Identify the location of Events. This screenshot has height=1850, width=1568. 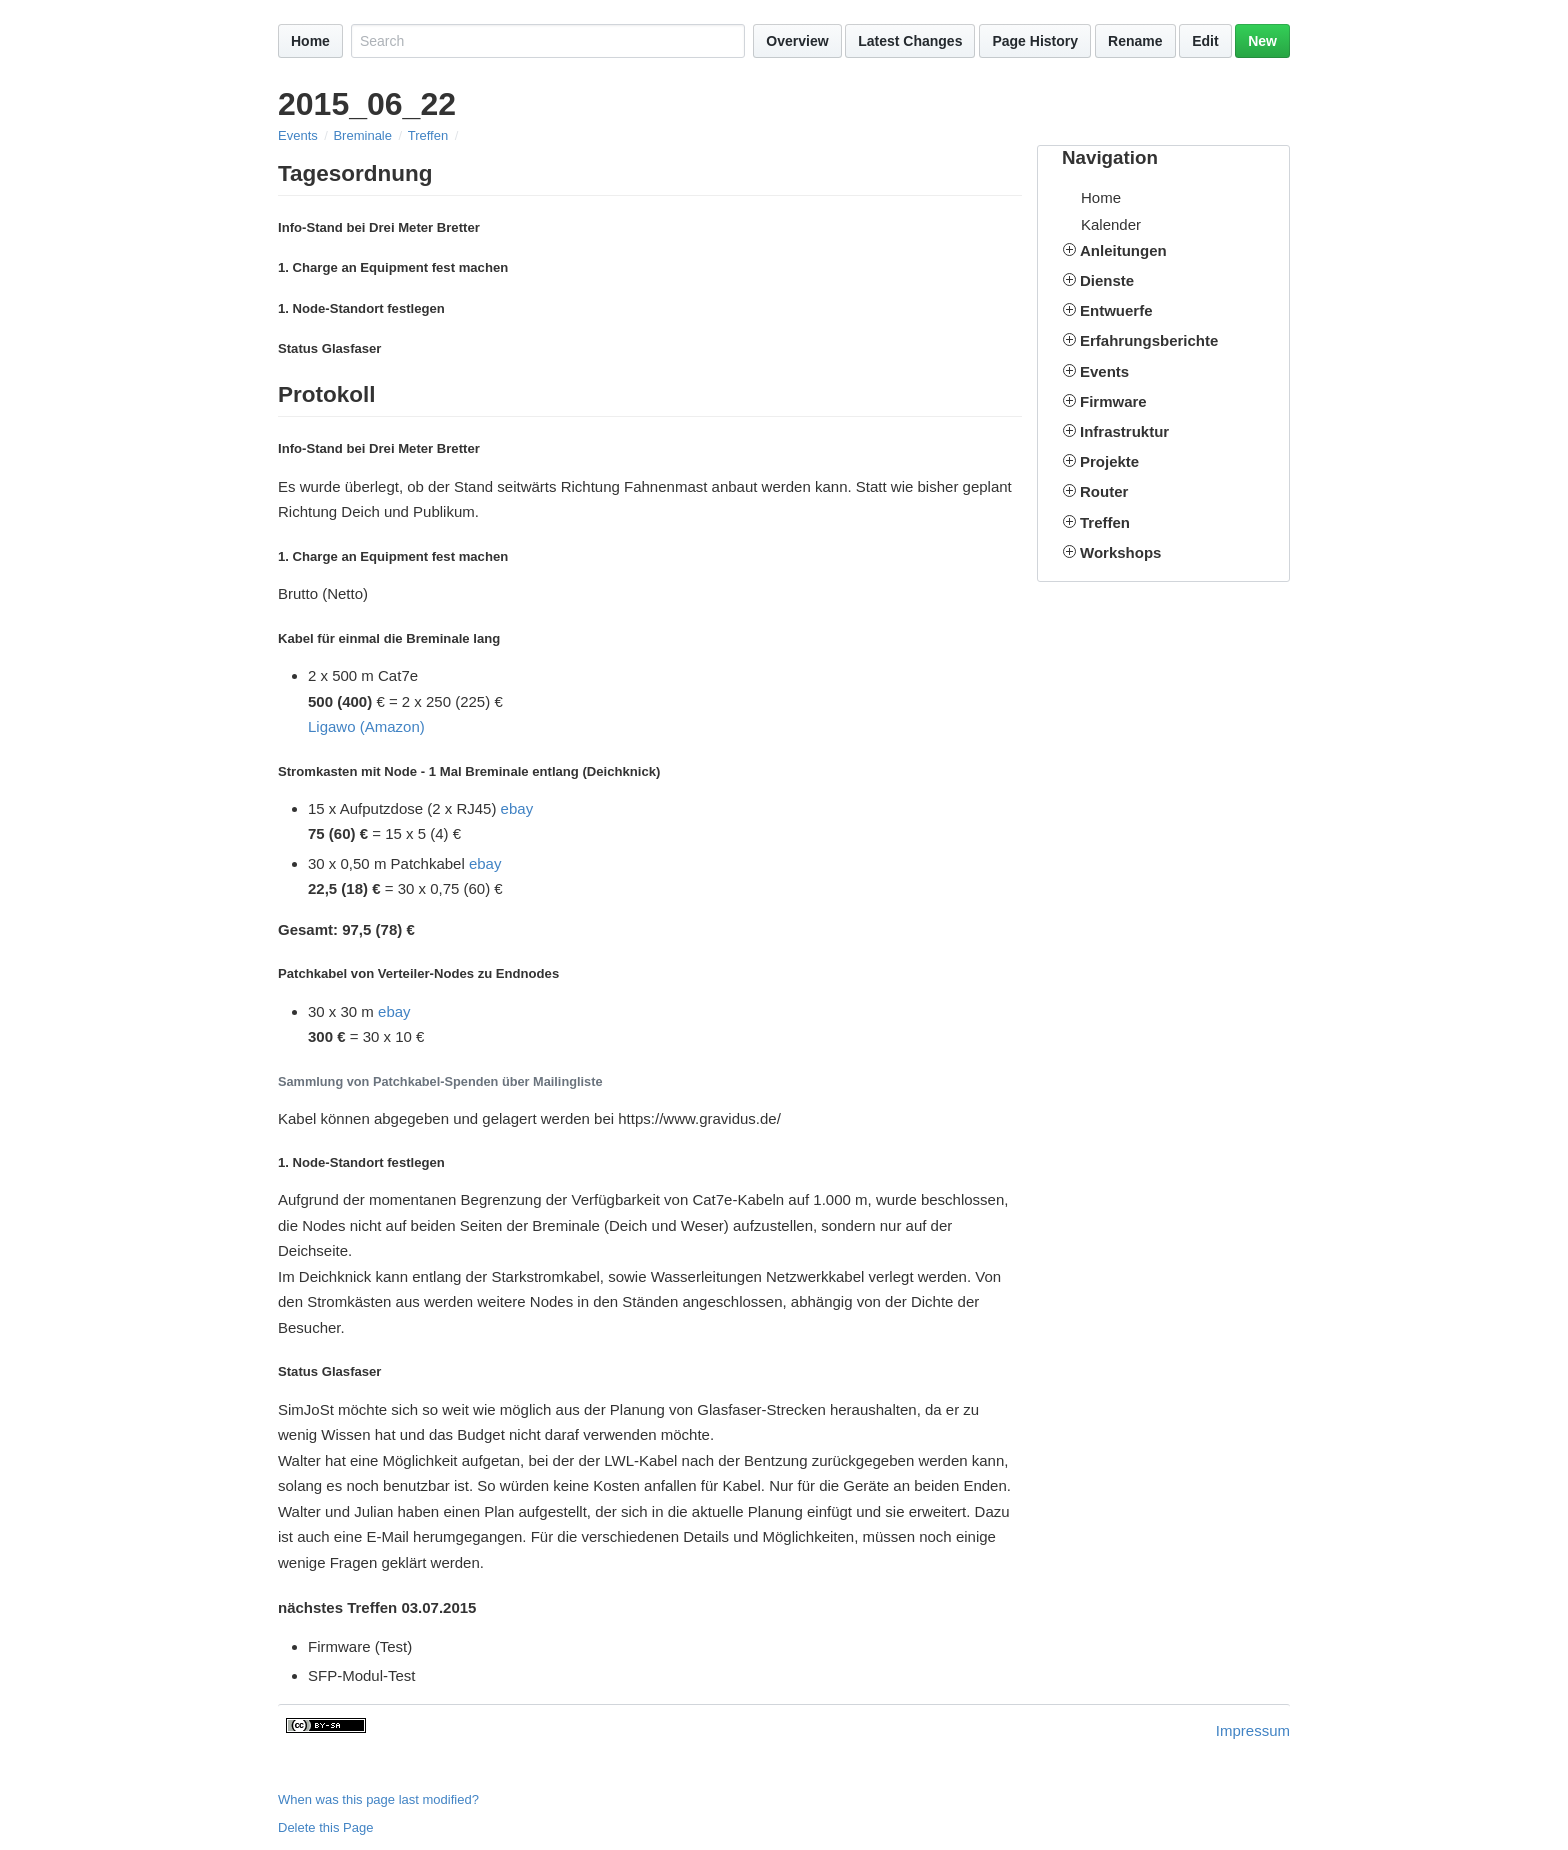
(298, 135).